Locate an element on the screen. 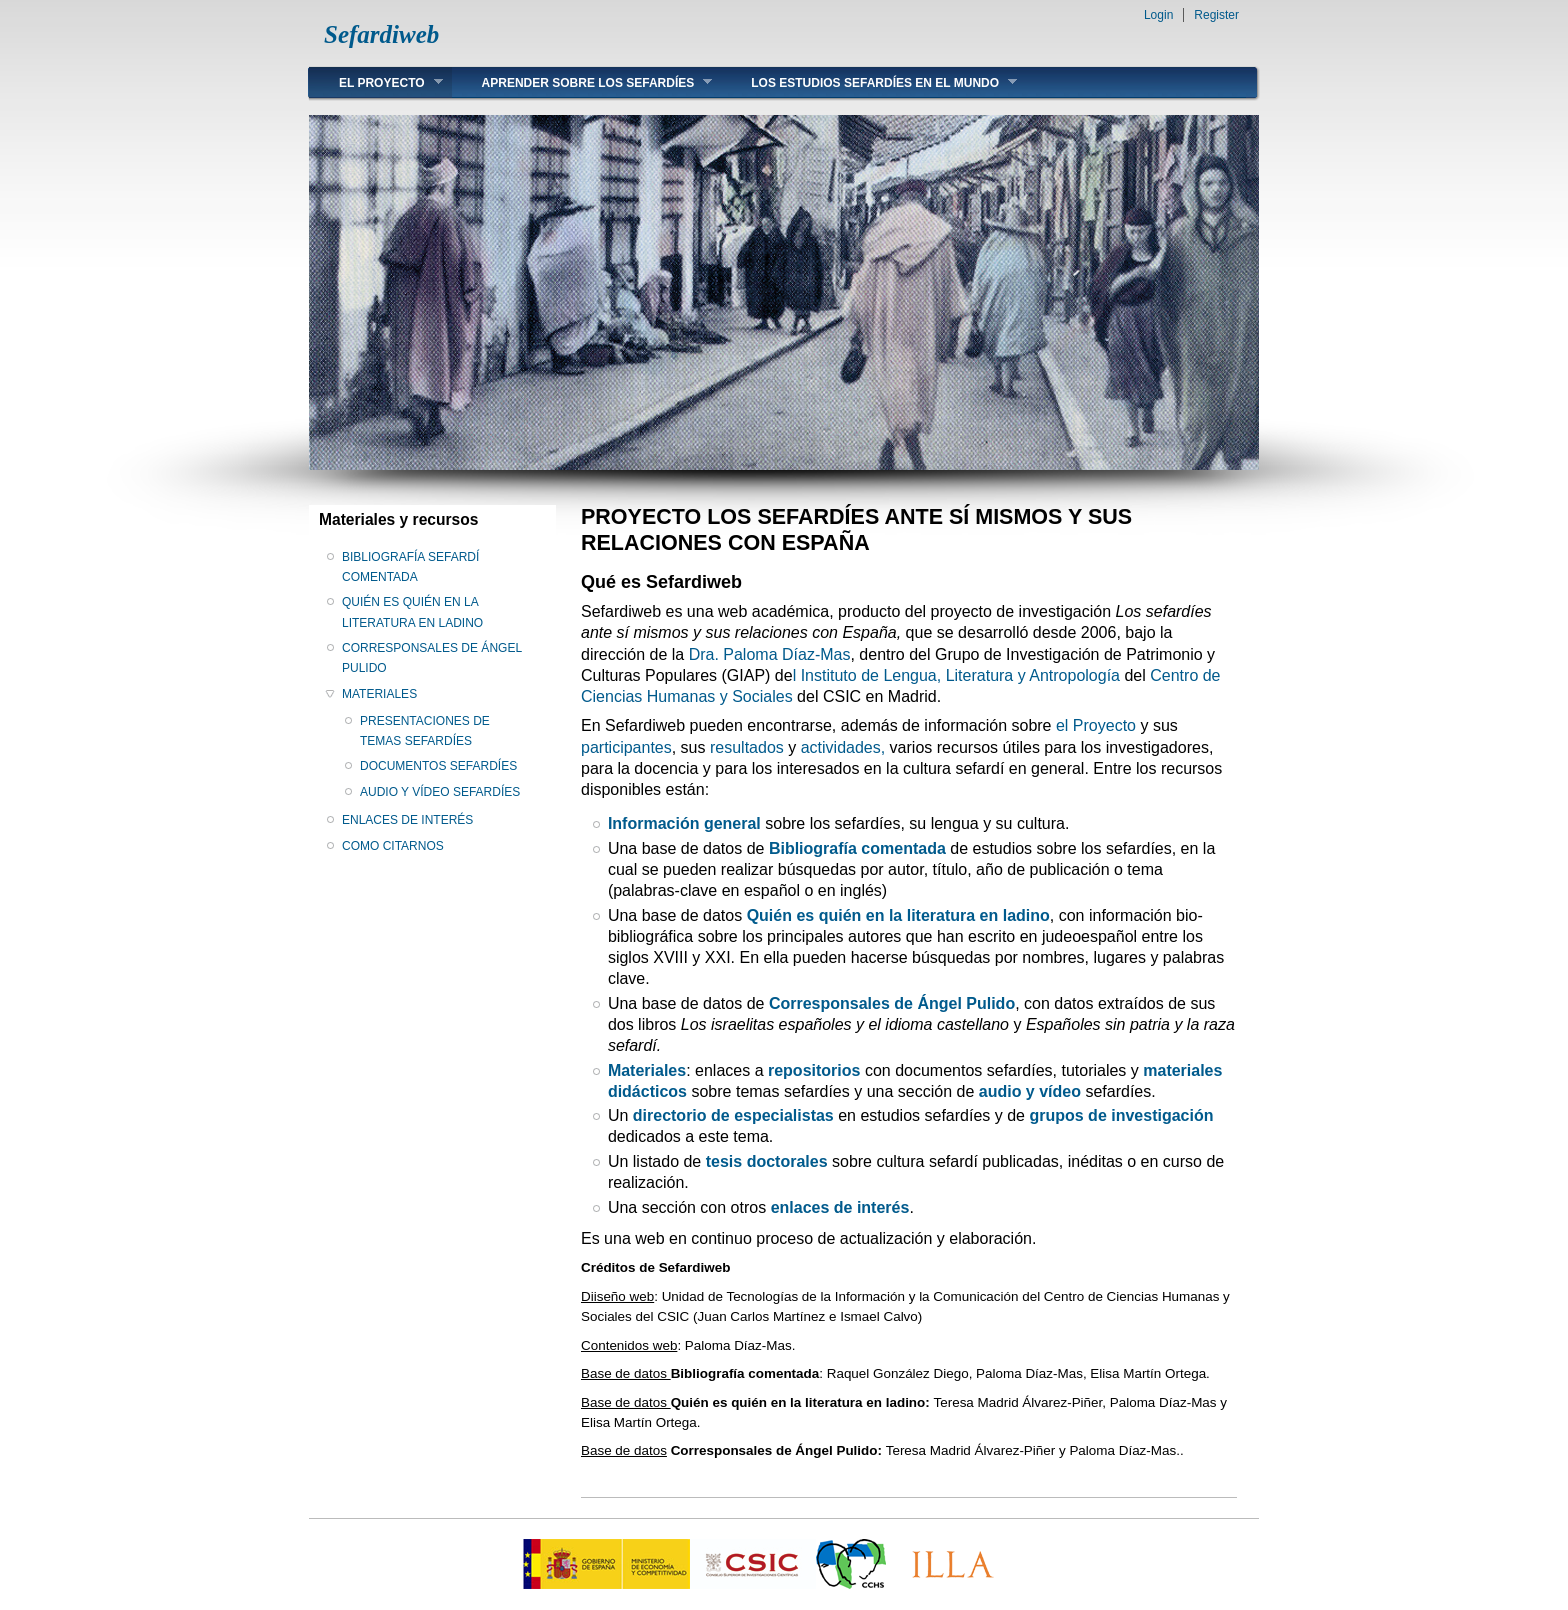  CORRESPONSALES DE ÁNGEL PULIDO is located at coordinates (432, 658).